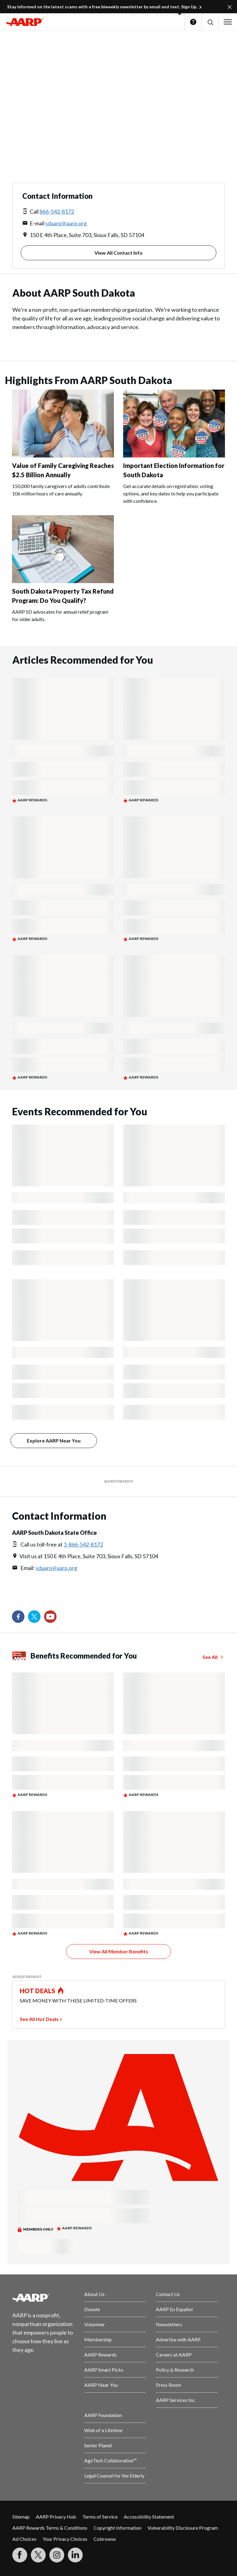 The width and height of the screenshot is (237, 2576). Describe the element at coordinates (50, 1616) in the screenshot. I see `[Visit our YouTube Channel]` at that location.